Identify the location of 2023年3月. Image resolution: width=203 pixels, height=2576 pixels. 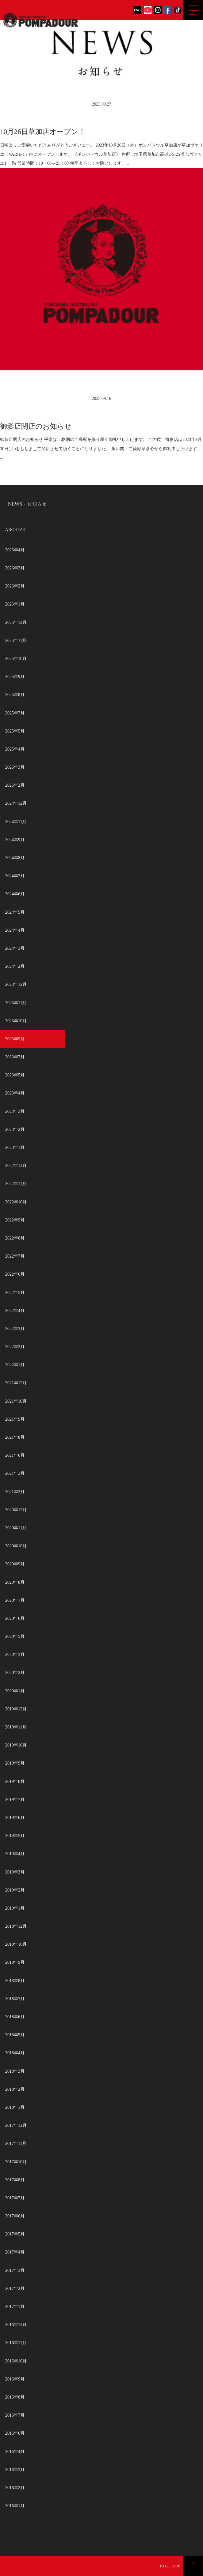
(15, 1111).